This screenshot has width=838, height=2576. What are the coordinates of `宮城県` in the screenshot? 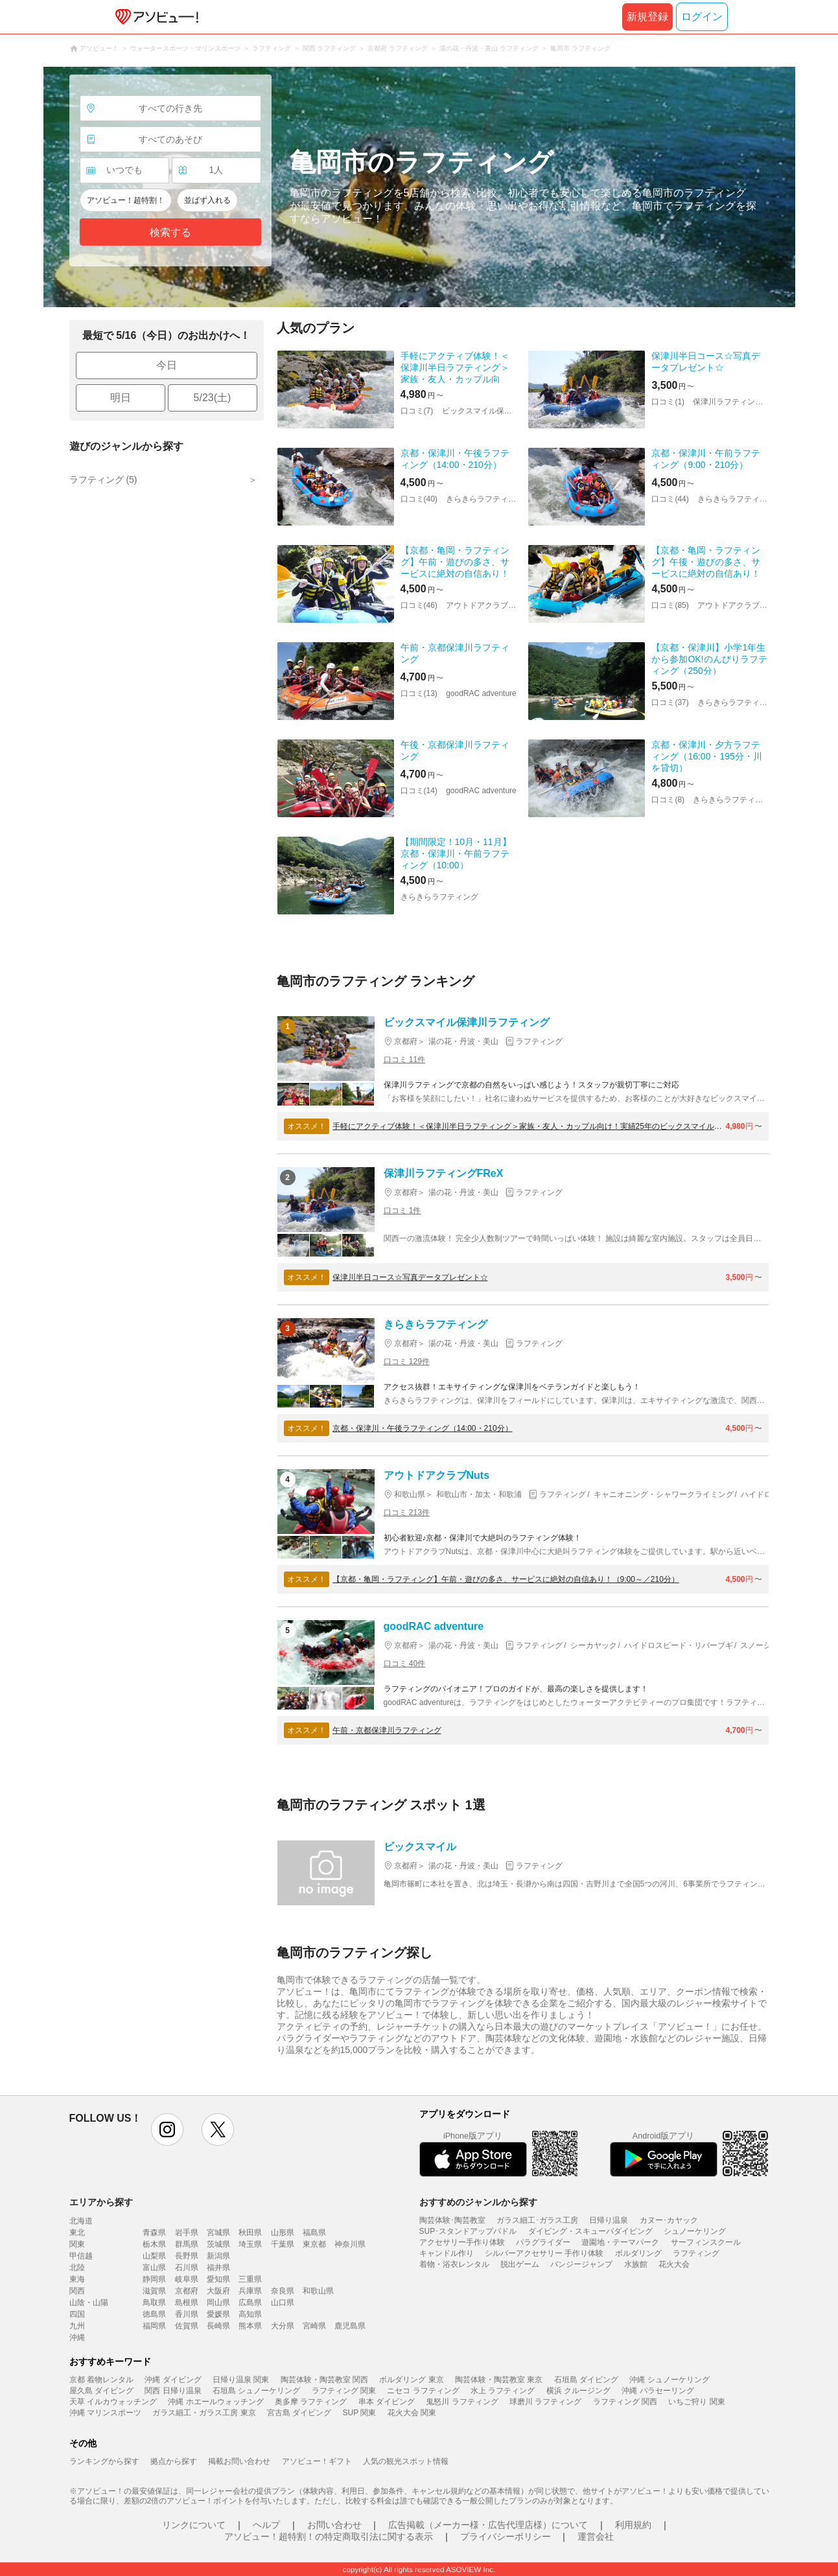 It's located at (218, 2232).